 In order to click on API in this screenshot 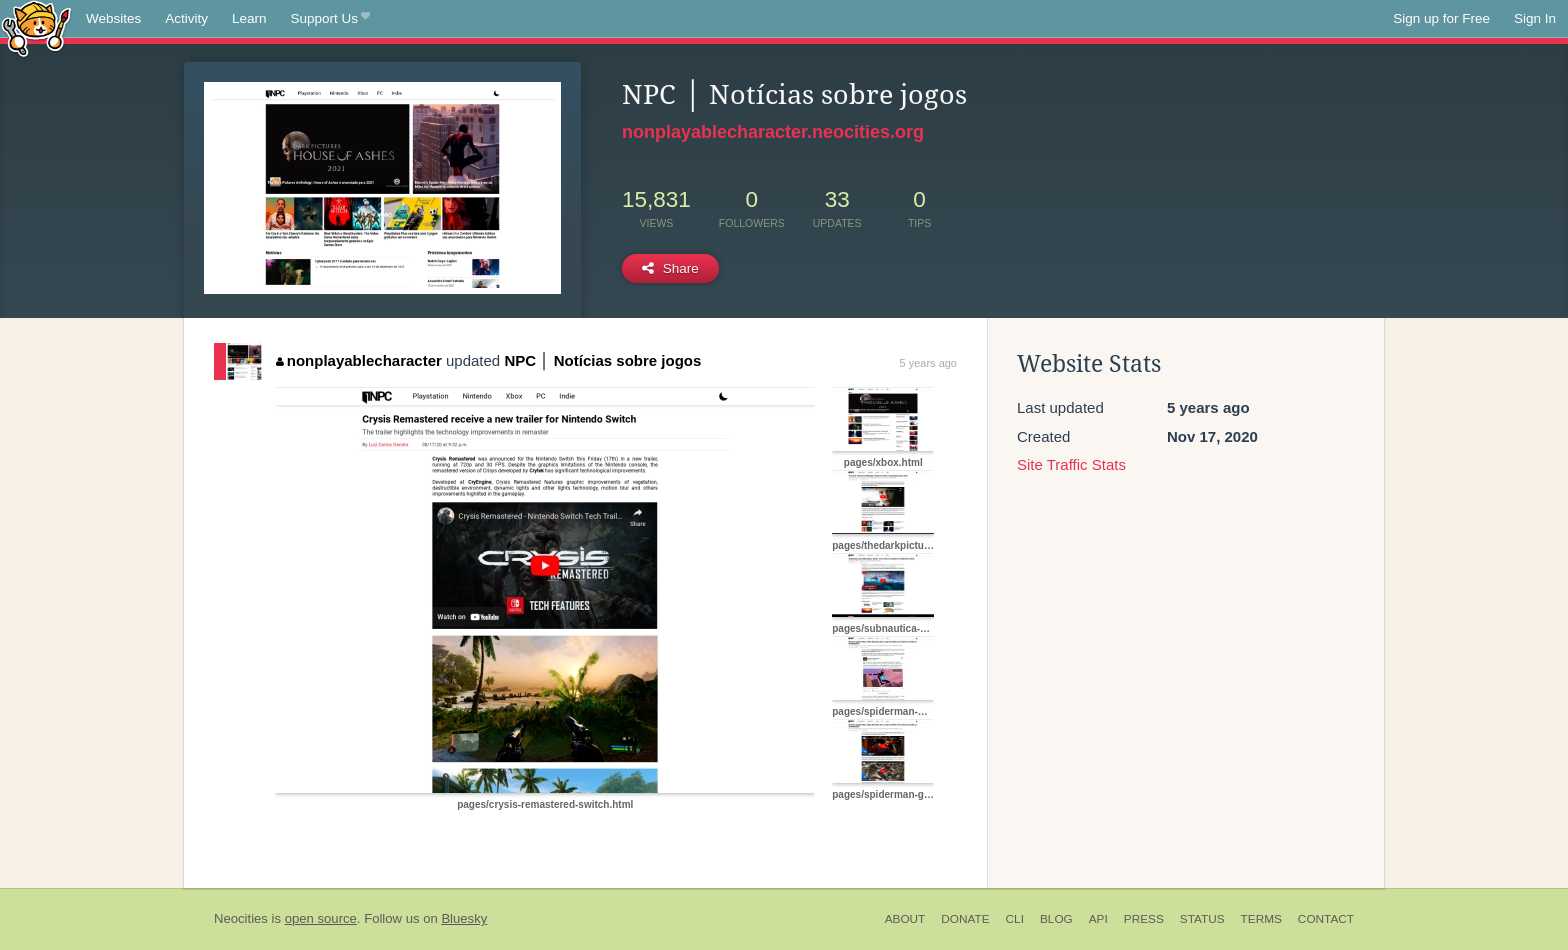, I will do `click(1098, 919)`.